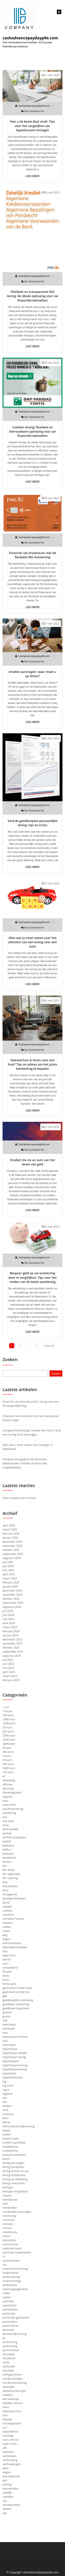 The width and height of the screenshot is (65, 2576). What do you see at coordinates (7, 2195) in the screenshot?
I see `maand` at bounding box center [7, 2195].